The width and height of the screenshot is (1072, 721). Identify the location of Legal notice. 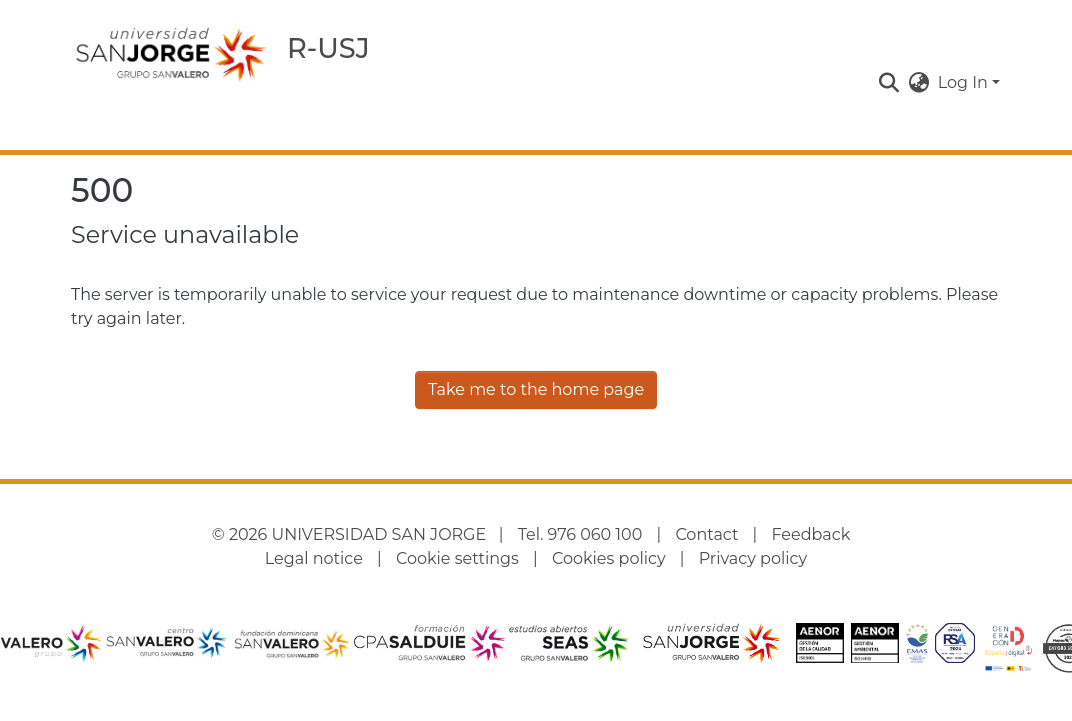
(314, 558).